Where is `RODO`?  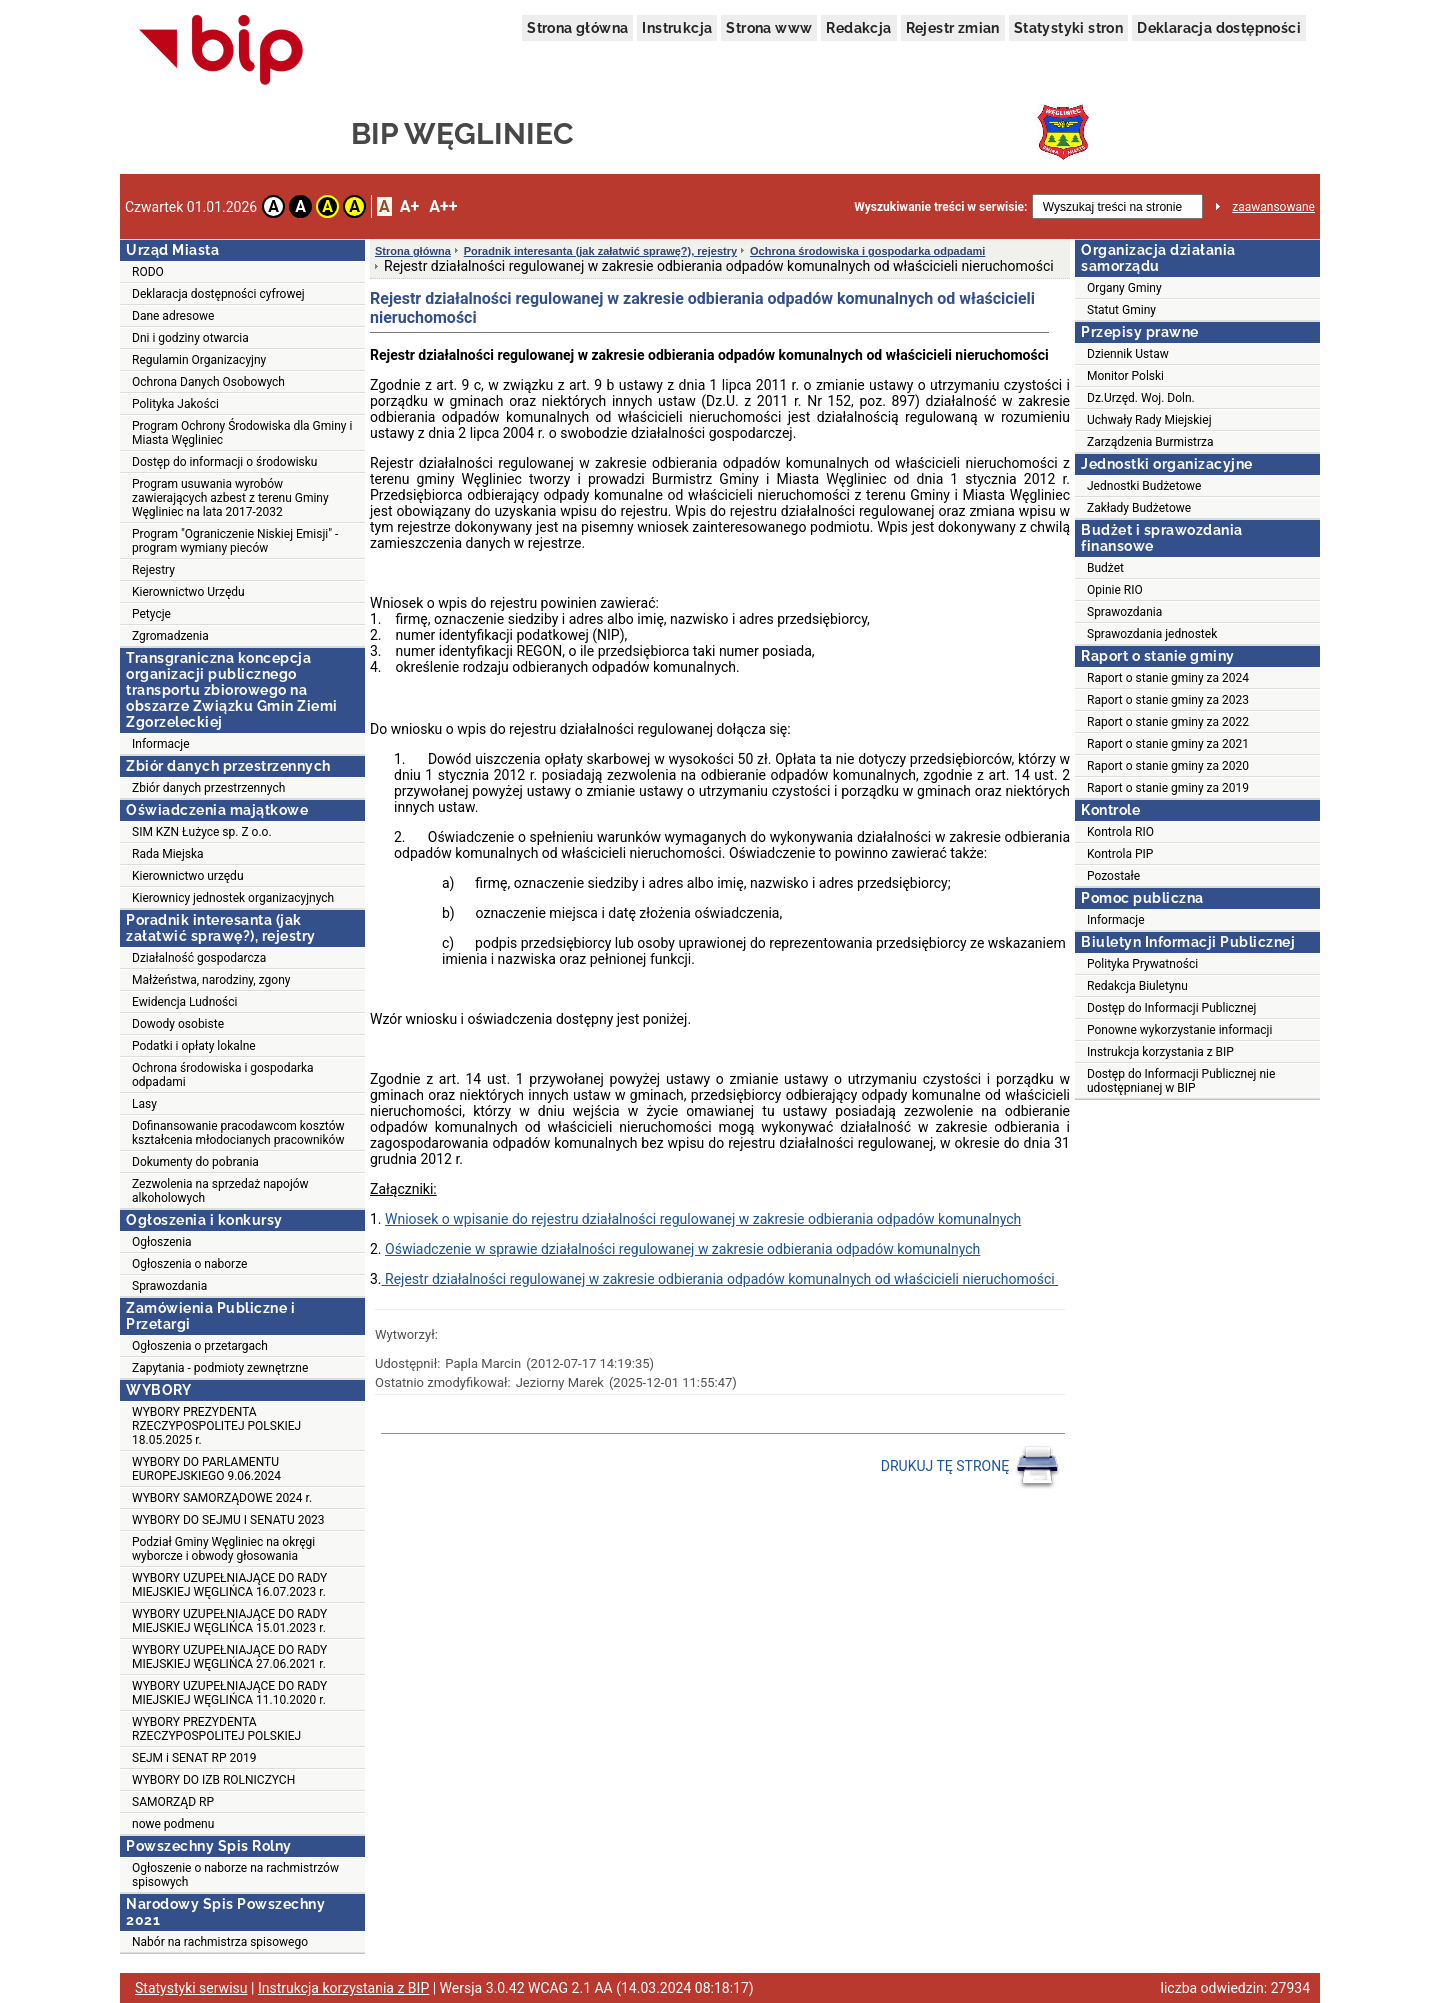 RODO is located at coordinates (148, 272).